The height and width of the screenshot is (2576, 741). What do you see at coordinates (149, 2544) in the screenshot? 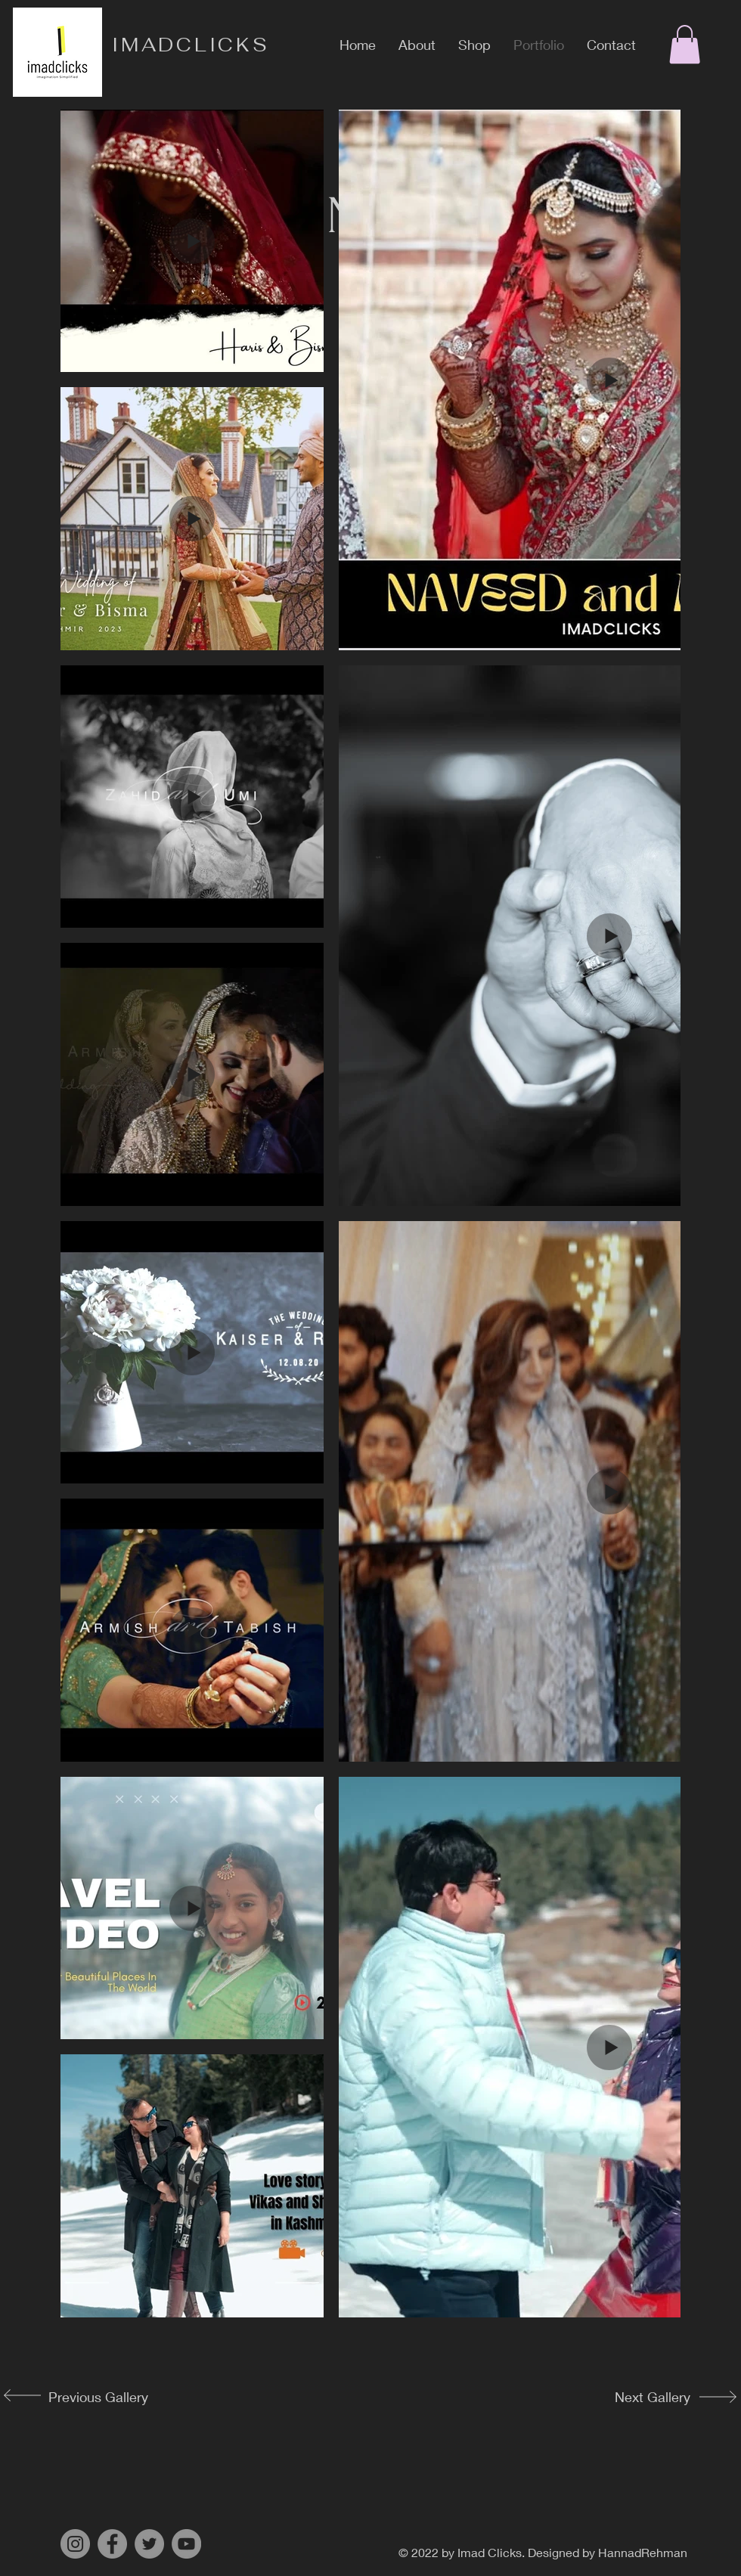
I see `[Twitter]` at bounding box center [149, 2544].